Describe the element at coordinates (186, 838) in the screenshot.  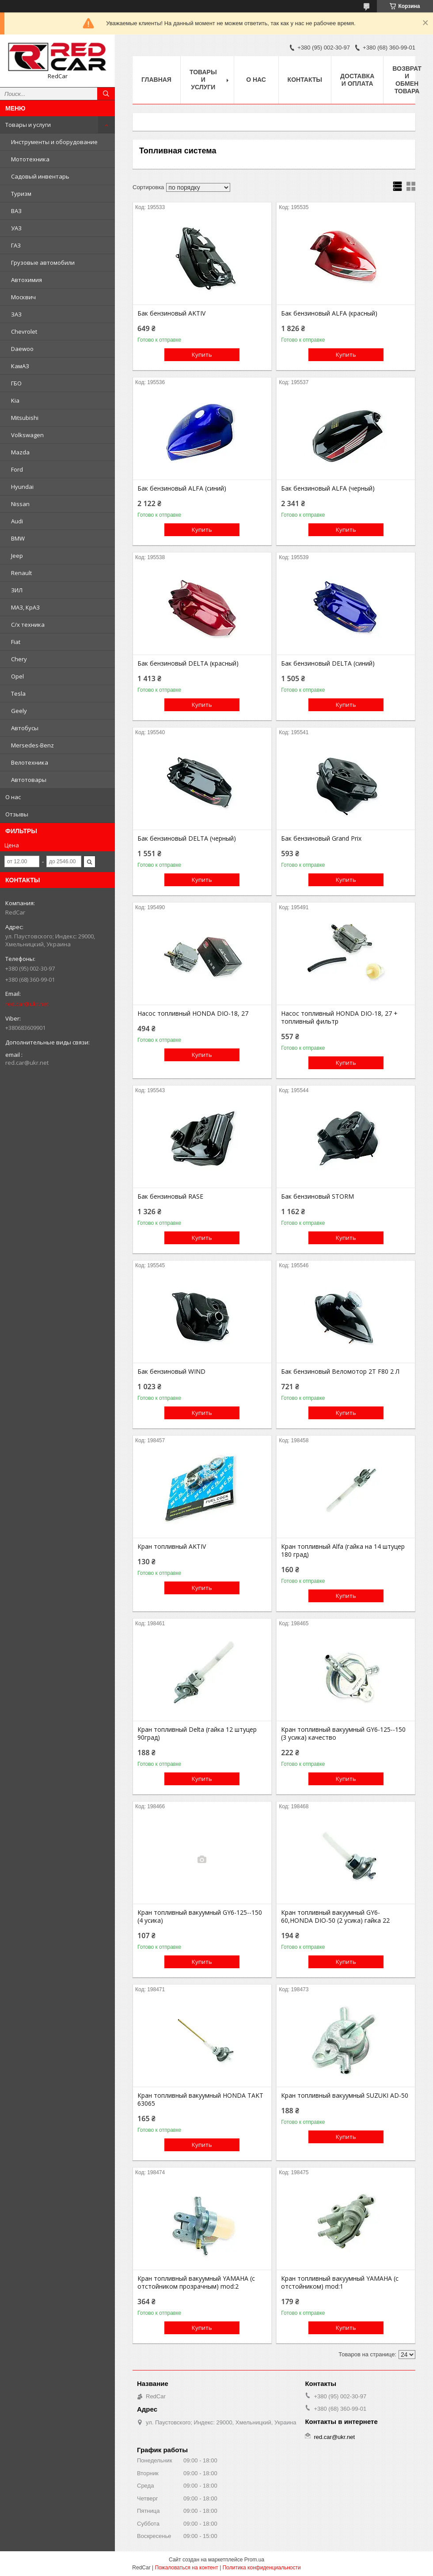
I see `Бак бензиновый DELTA (черный)` at that location.